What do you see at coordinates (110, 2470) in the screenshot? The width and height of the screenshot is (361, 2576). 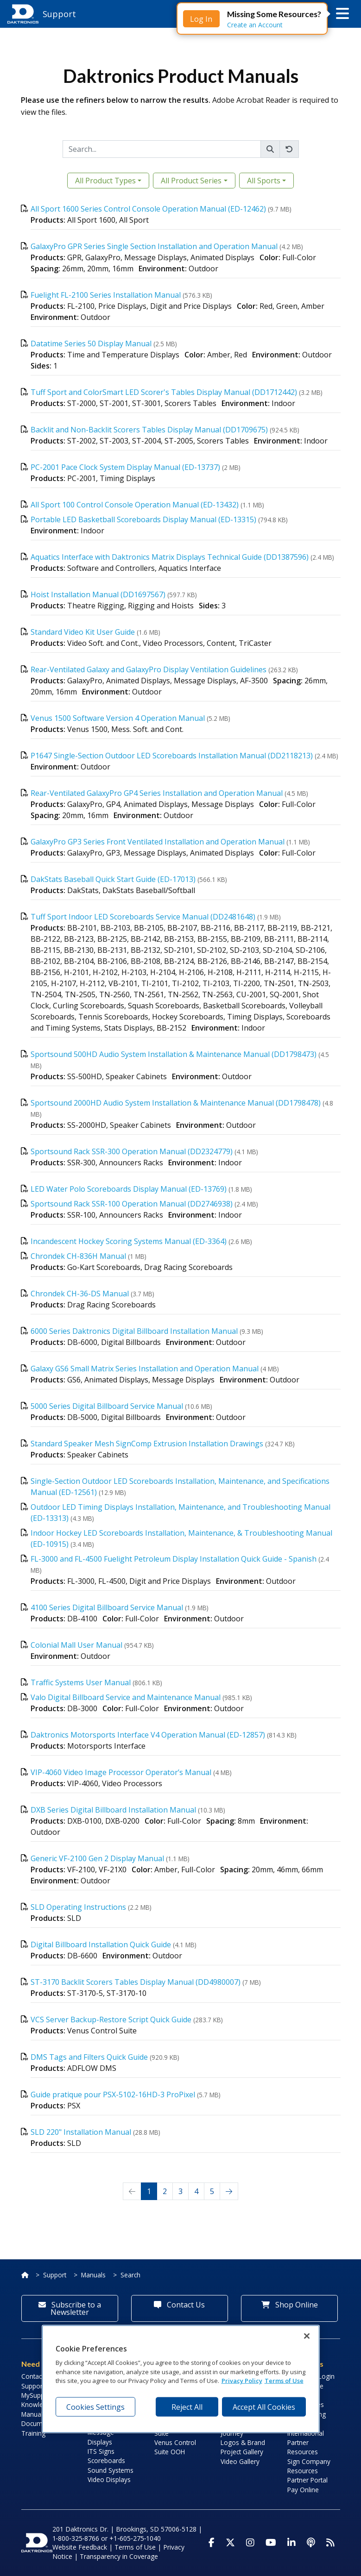 I see `Sound Systems` at bounding box center [110, 2470].